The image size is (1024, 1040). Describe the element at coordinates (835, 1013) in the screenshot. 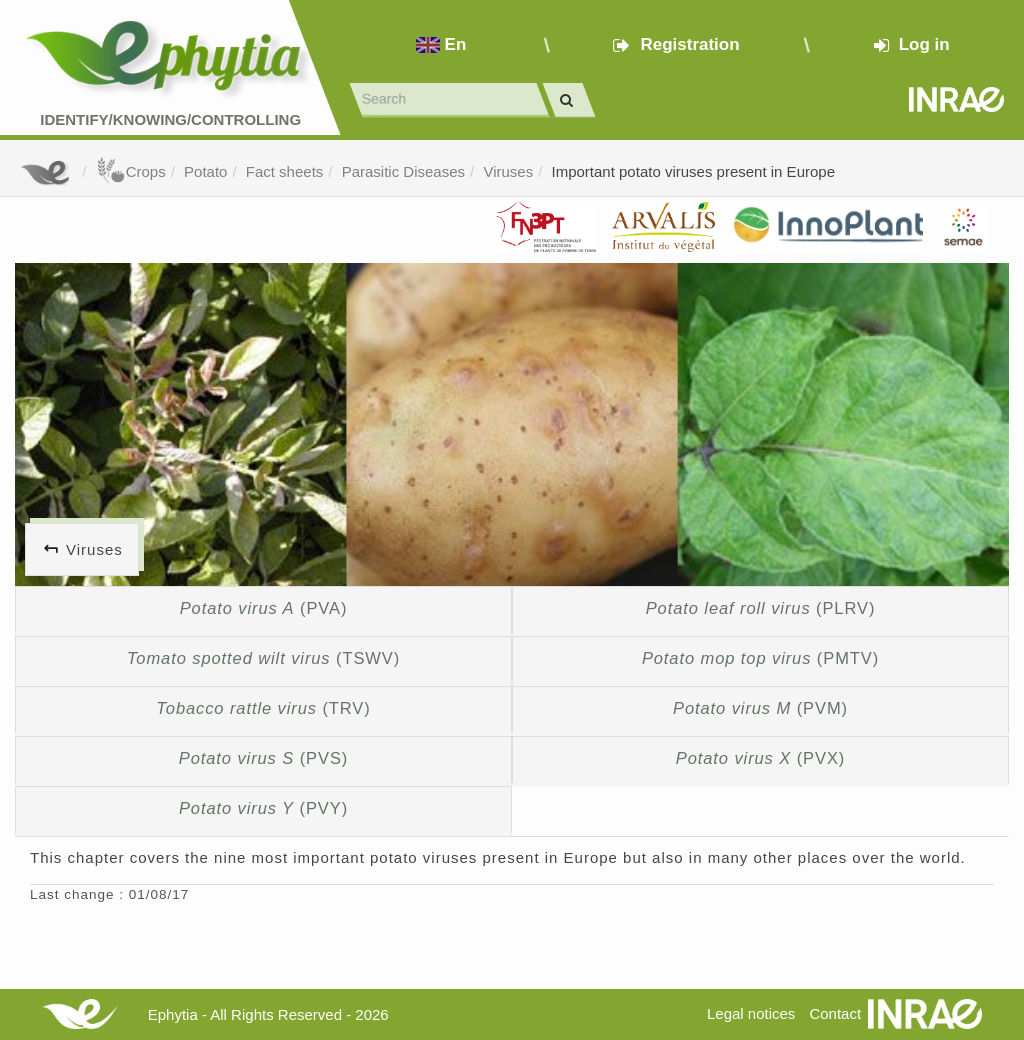

I see `Contact` at that location.